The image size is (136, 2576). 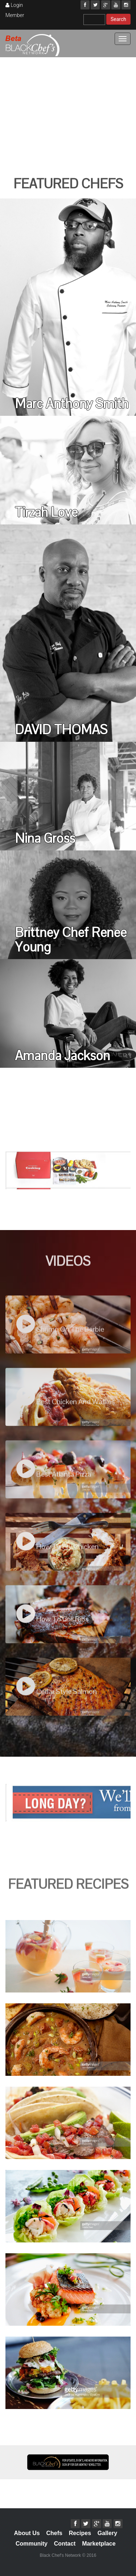 I want to click on Marketplace, so click(x=99, y=2544).